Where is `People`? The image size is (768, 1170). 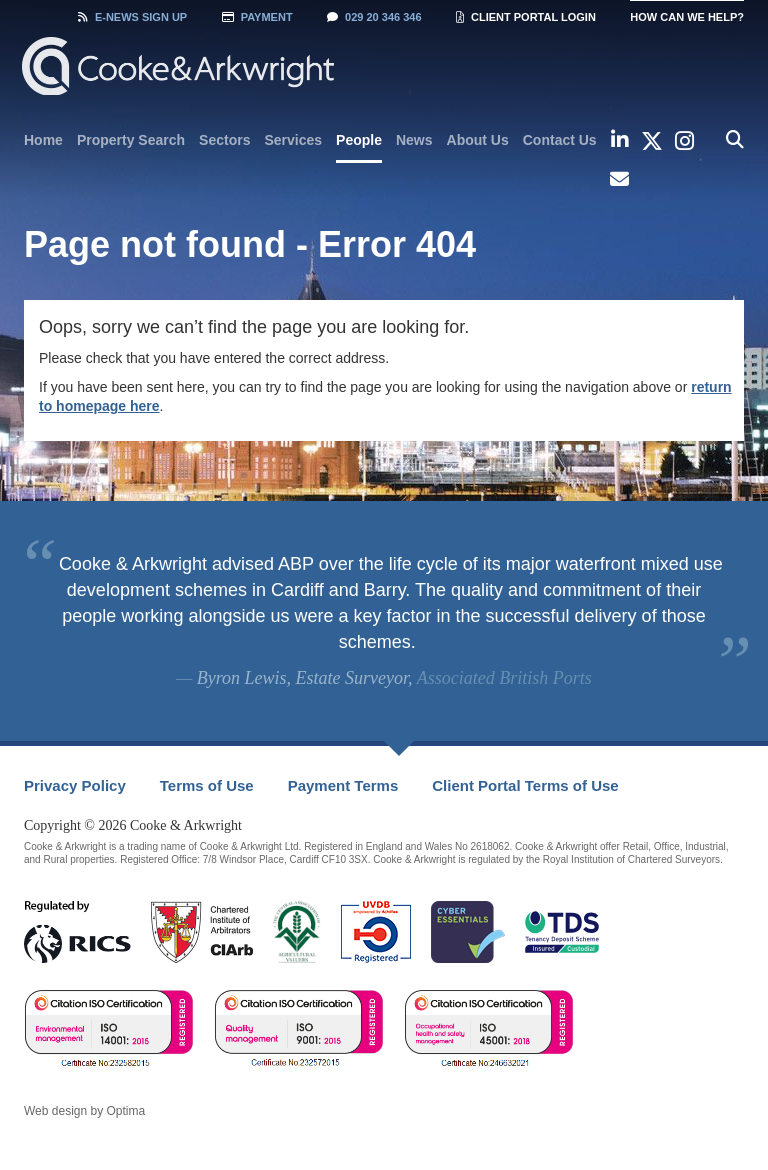 People is located at coordinates (359, 140).